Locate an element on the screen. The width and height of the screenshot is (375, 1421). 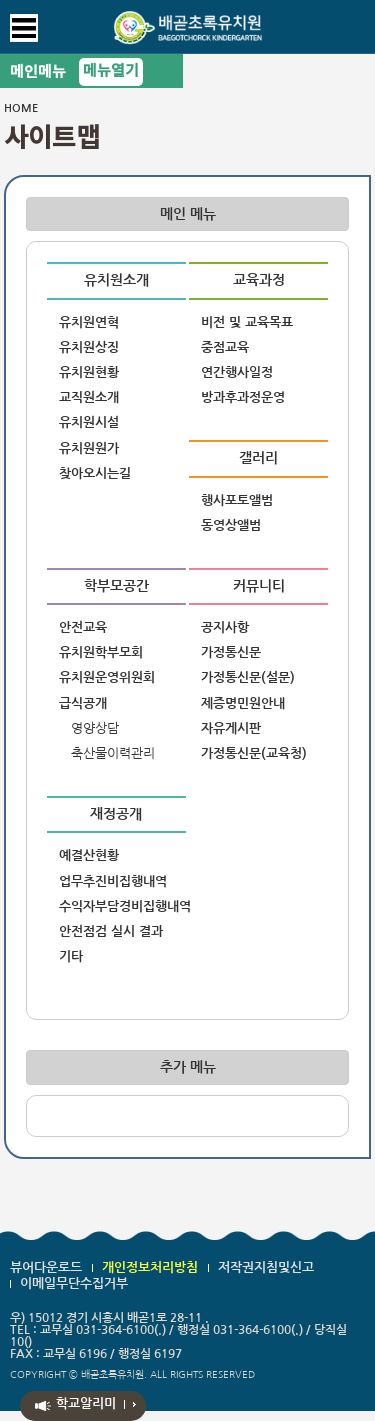
제증명민원안내 is located at coordinates (243, 703).